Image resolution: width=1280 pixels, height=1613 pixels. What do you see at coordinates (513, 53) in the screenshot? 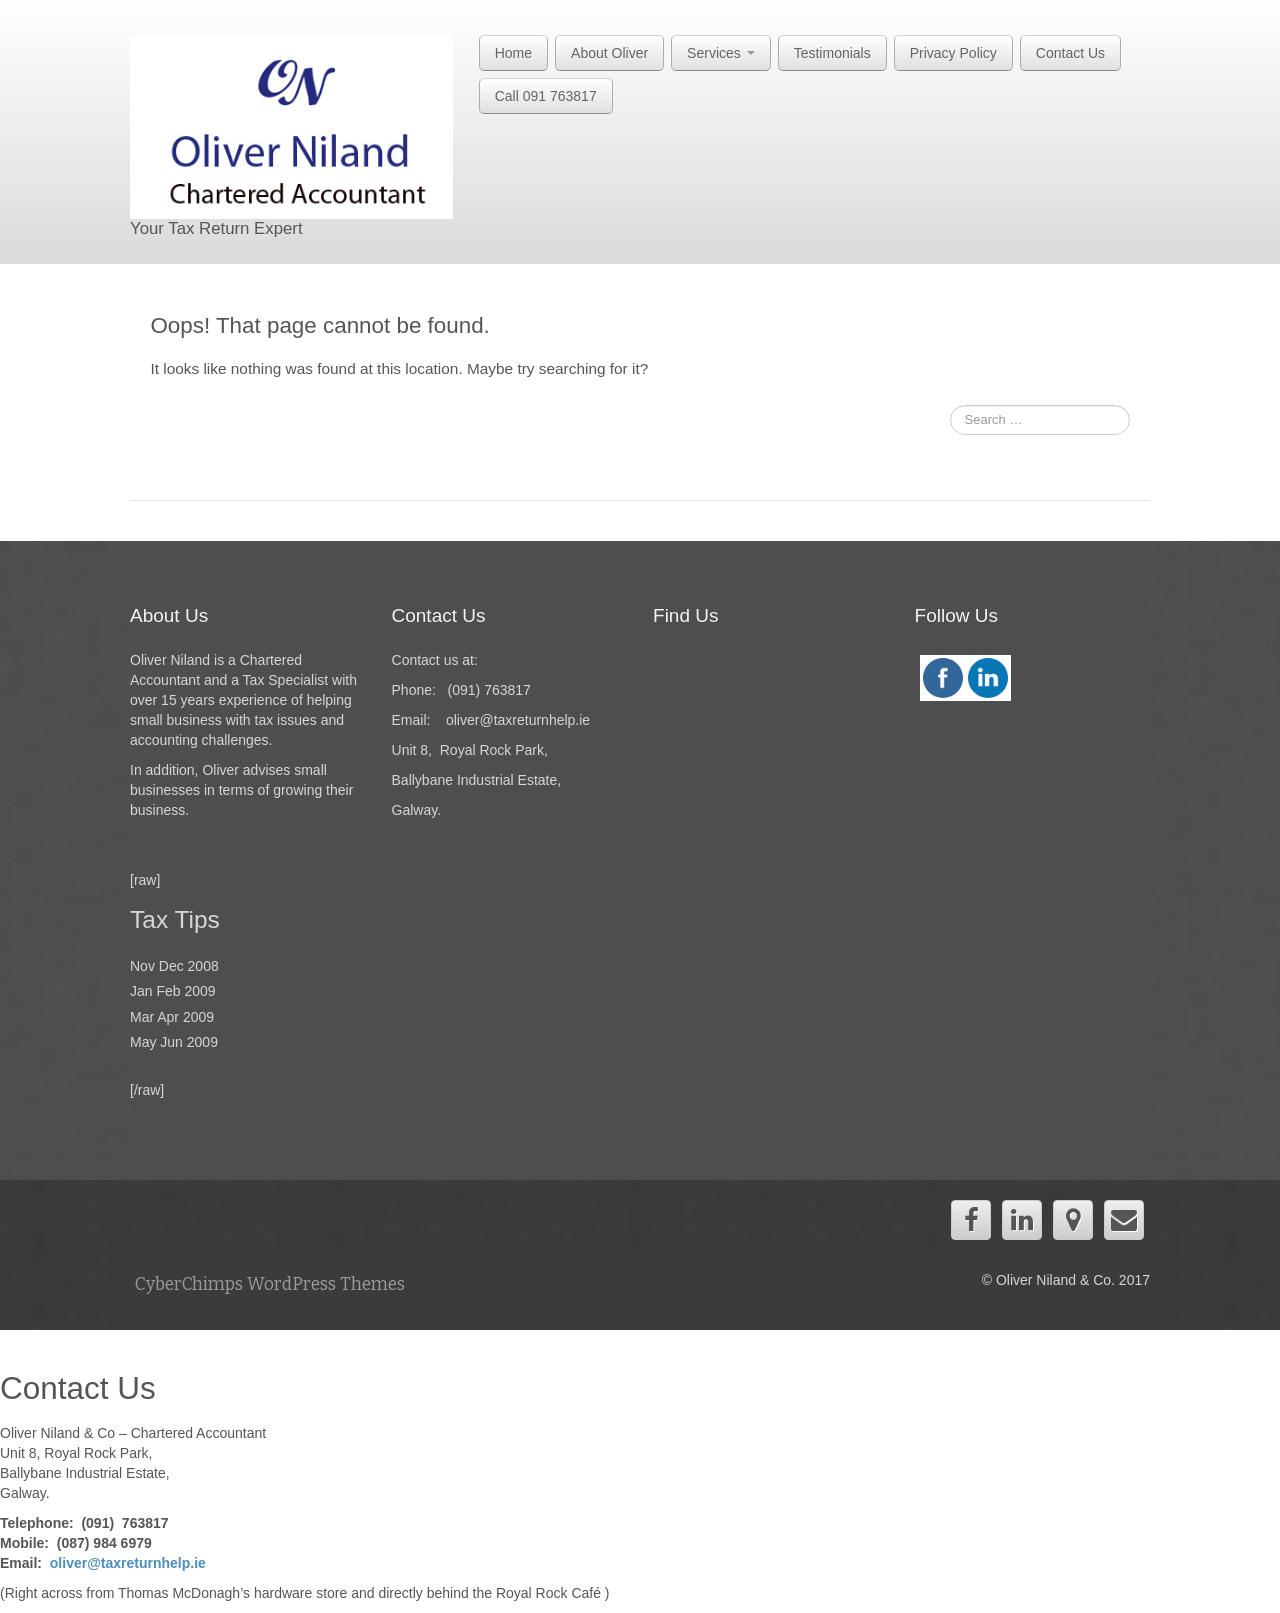
I see `Home` at bounding box center [513, 53].